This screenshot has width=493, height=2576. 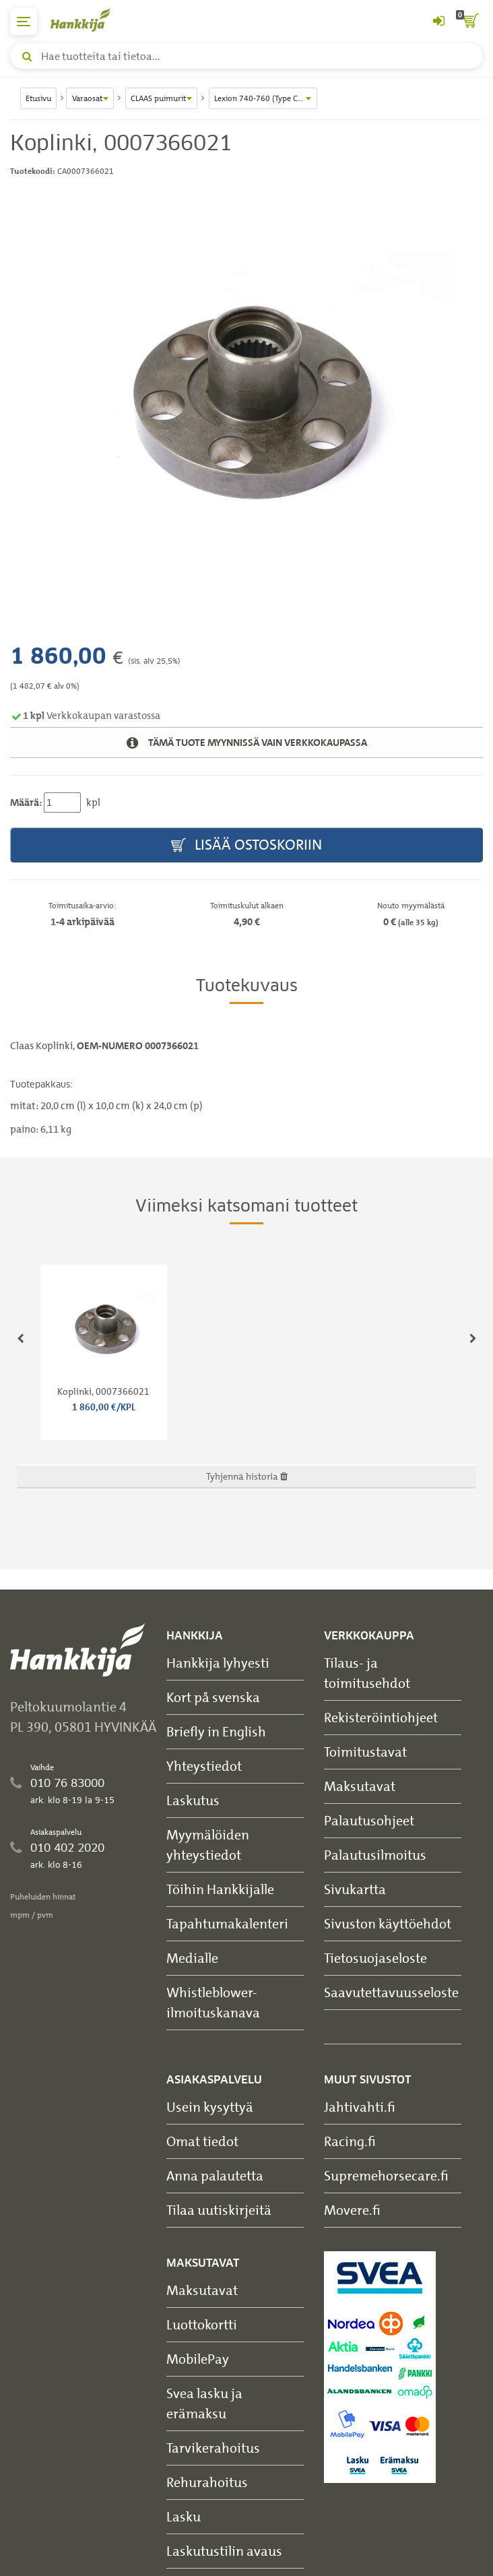 I want to click on Omat tiedot, so click(x=202, y=2141).